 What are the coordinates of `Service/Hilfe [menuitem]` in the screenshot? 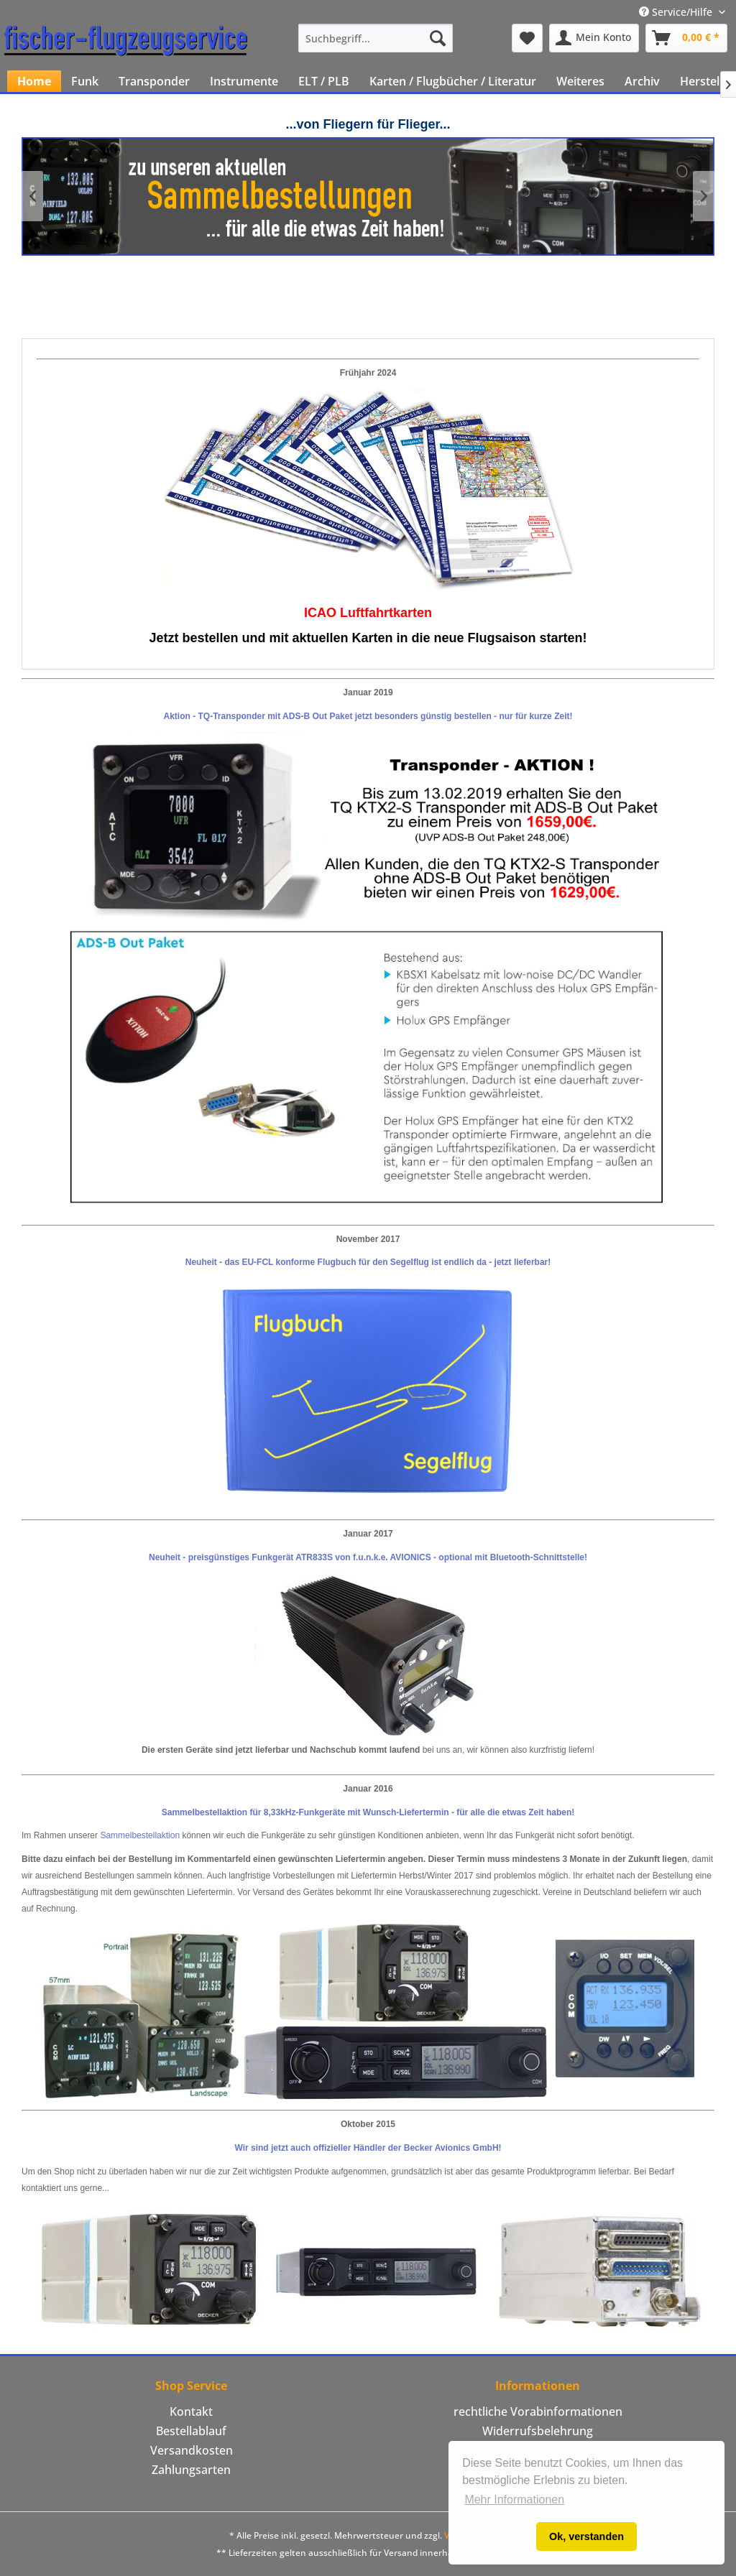 It's located at (677, 12).